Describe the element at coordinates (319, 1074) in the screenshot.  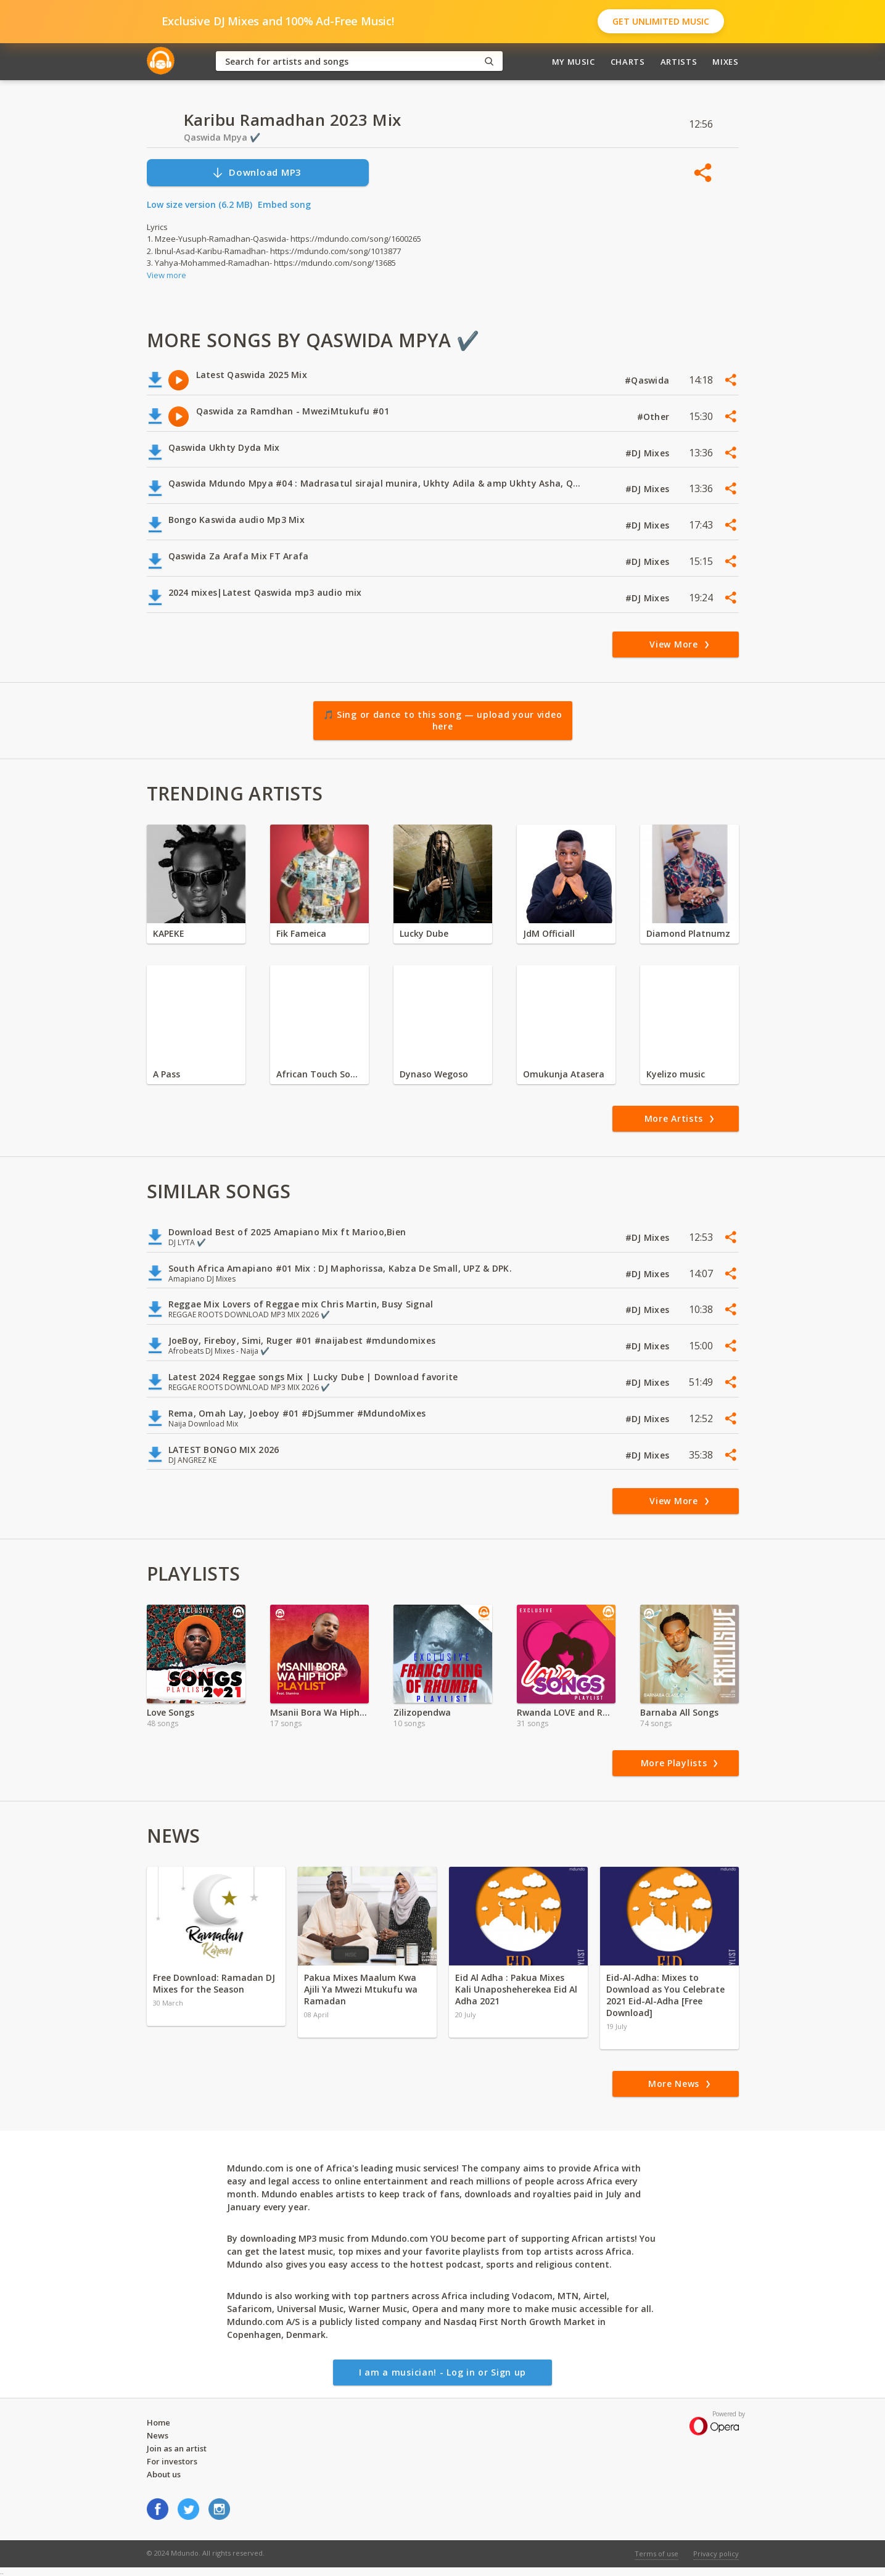
I see `African Touch Sounds` at that location.